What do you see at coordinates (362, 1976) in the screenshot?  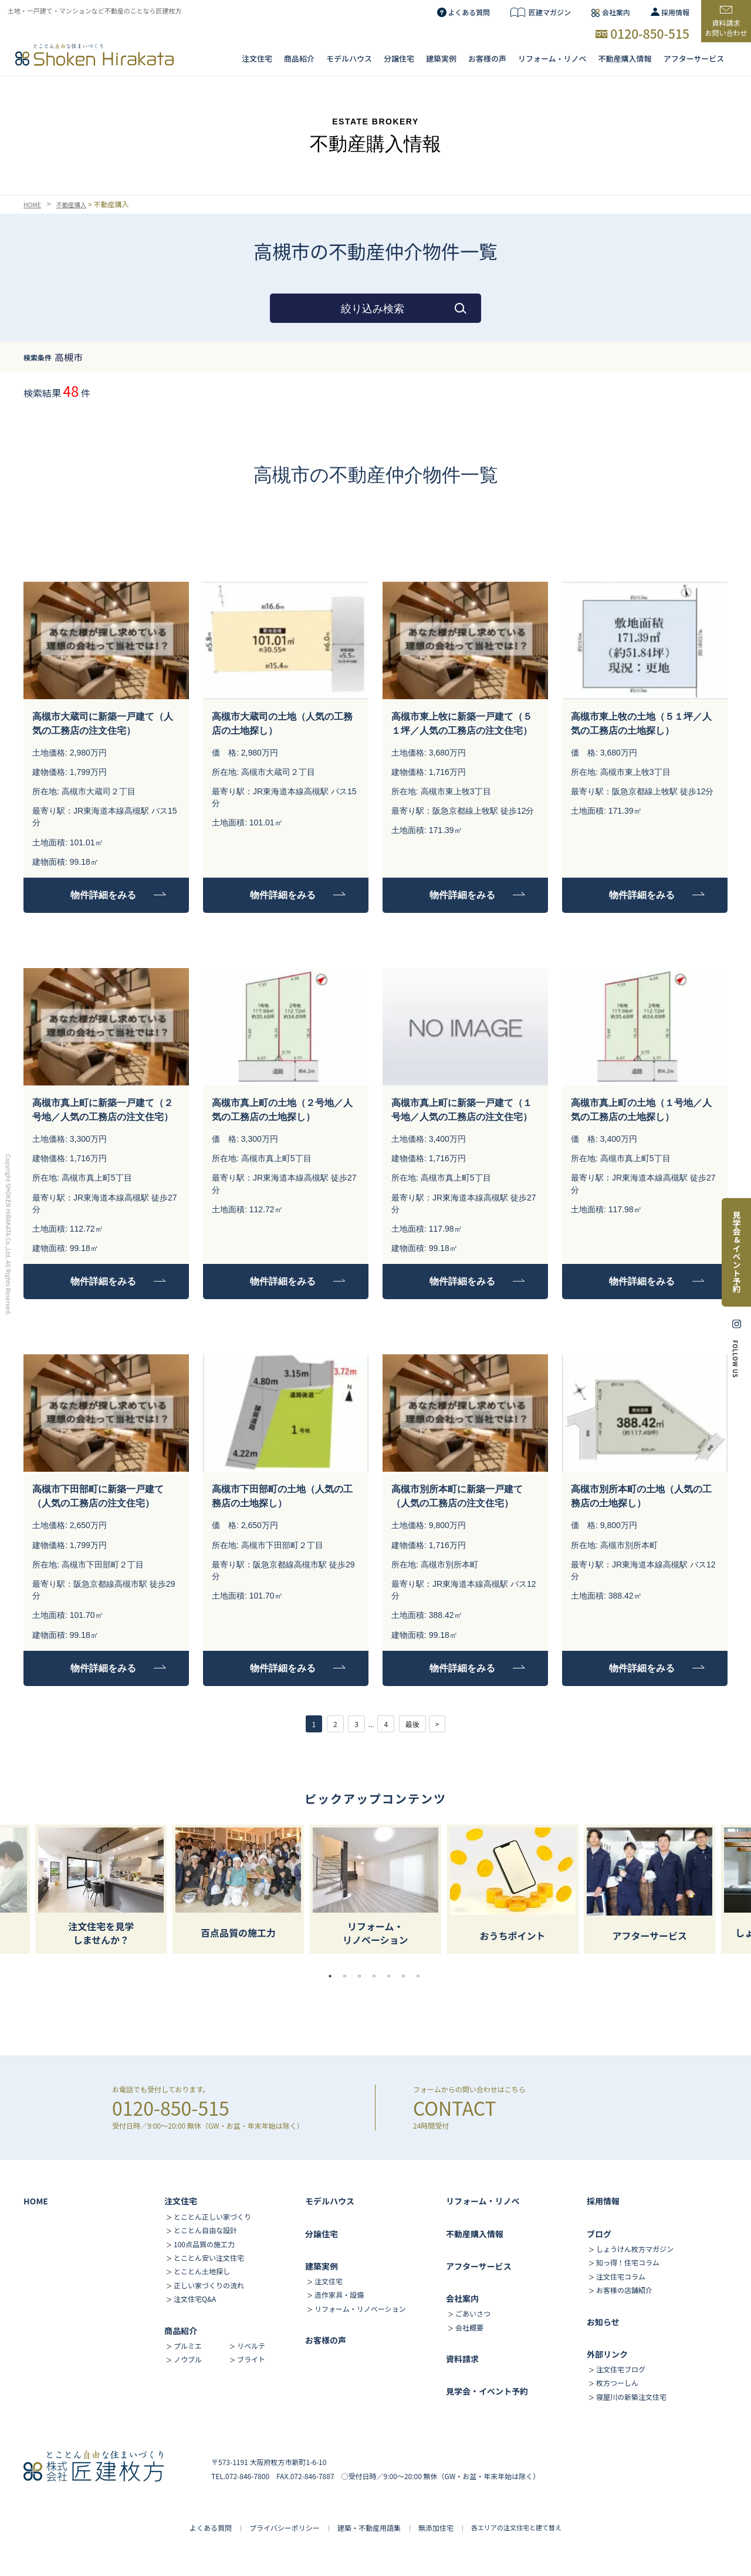 I see `3 [tab]` at bounding box center [362, 1976].